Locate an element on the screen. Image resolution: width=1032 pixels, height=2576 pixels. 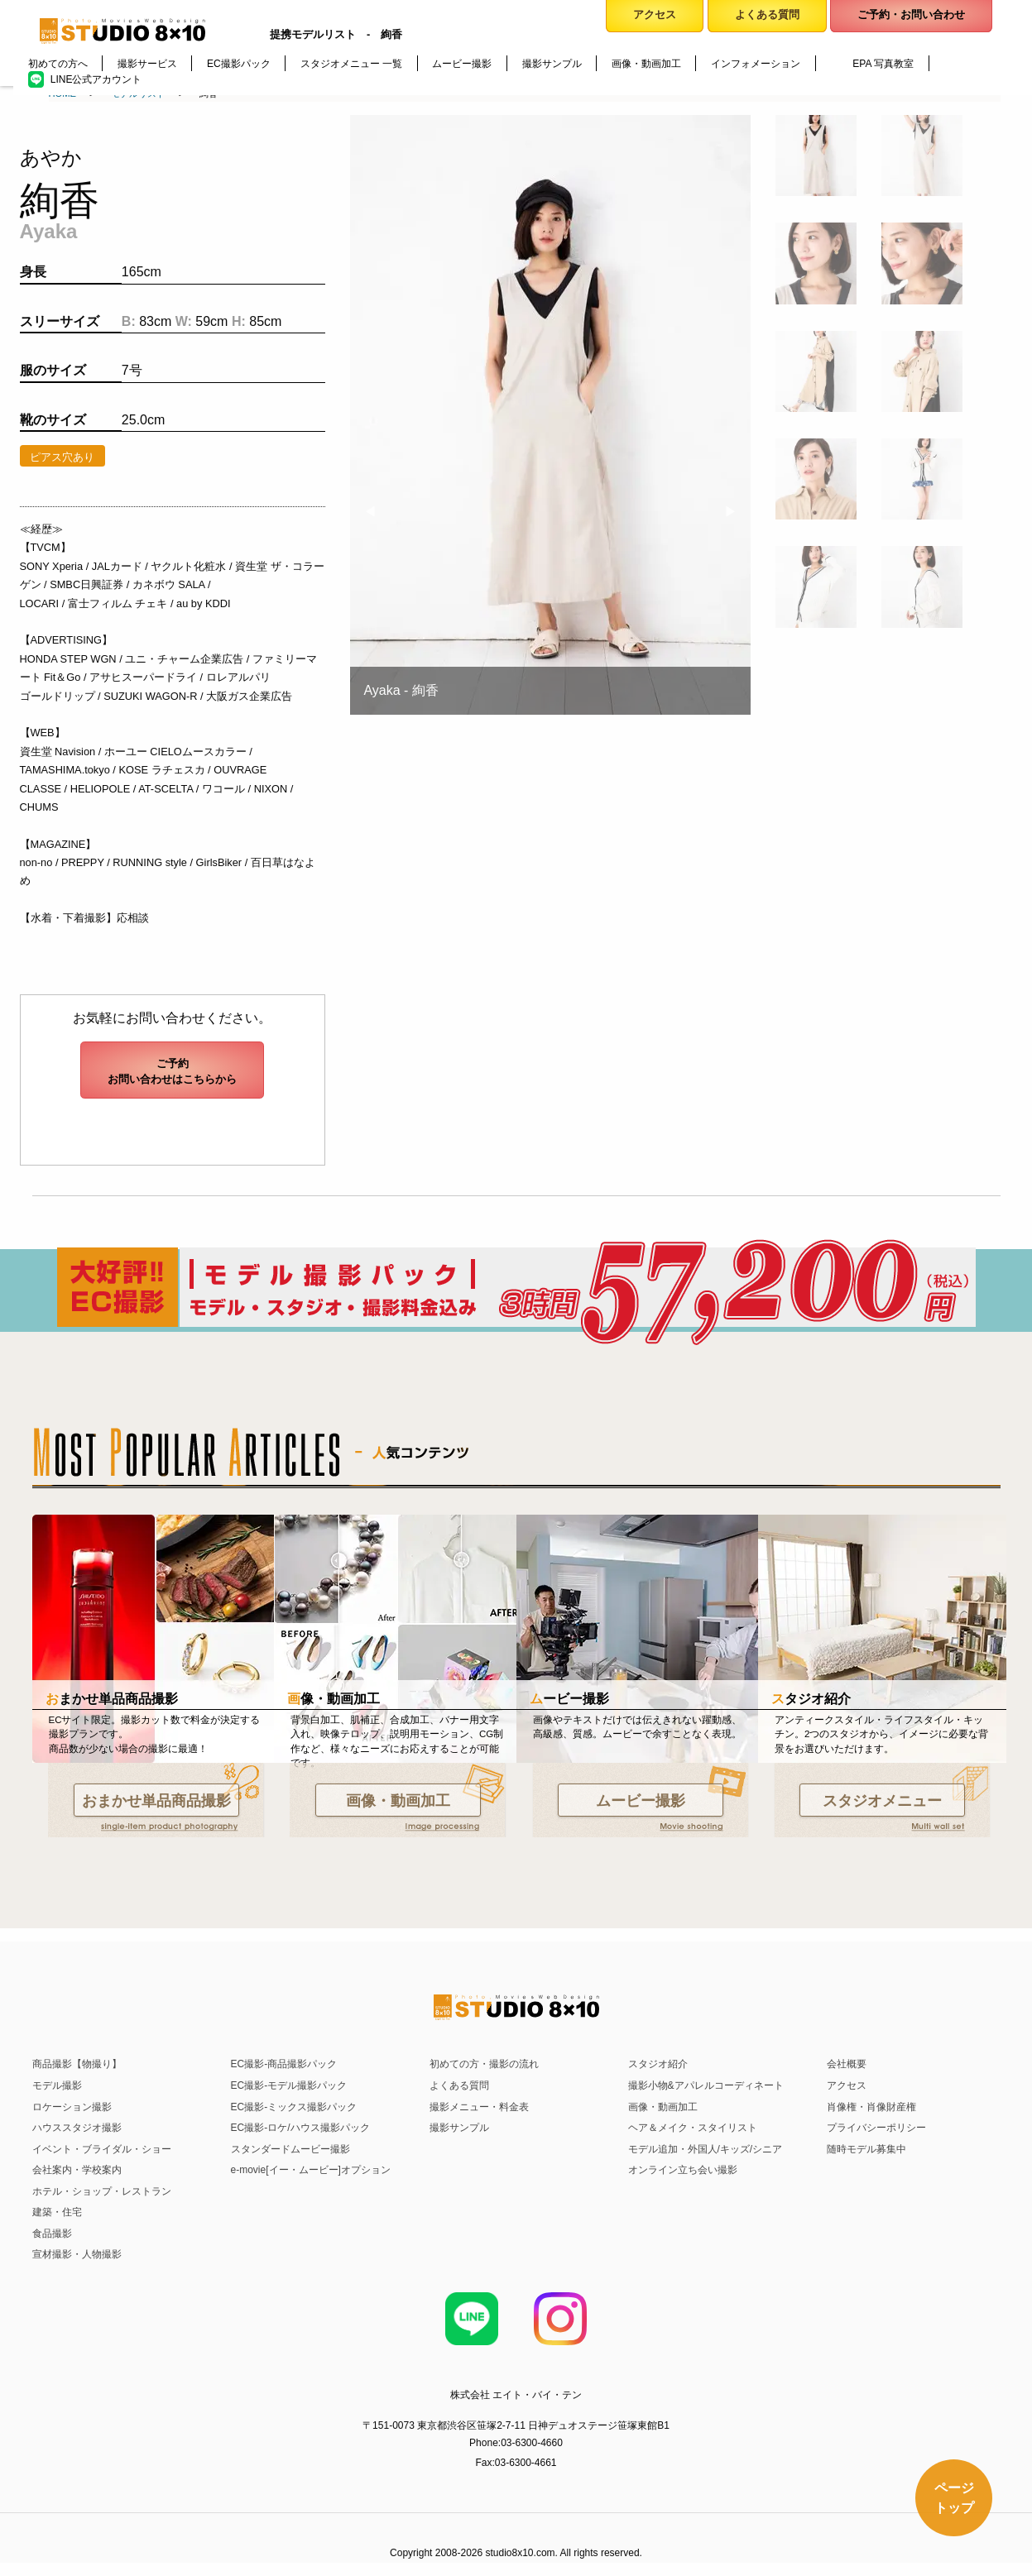
撮影小物&アパレルコーディネート is located at coordinates (706, 2085).